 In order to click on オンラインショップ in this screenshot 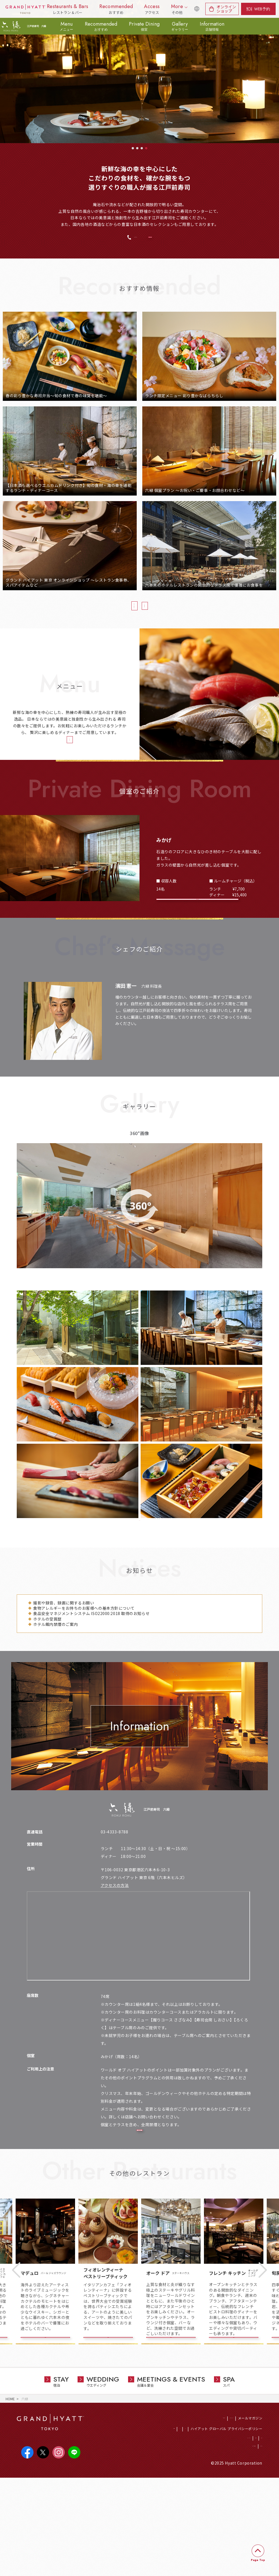, I will do `click(226, 9)`.